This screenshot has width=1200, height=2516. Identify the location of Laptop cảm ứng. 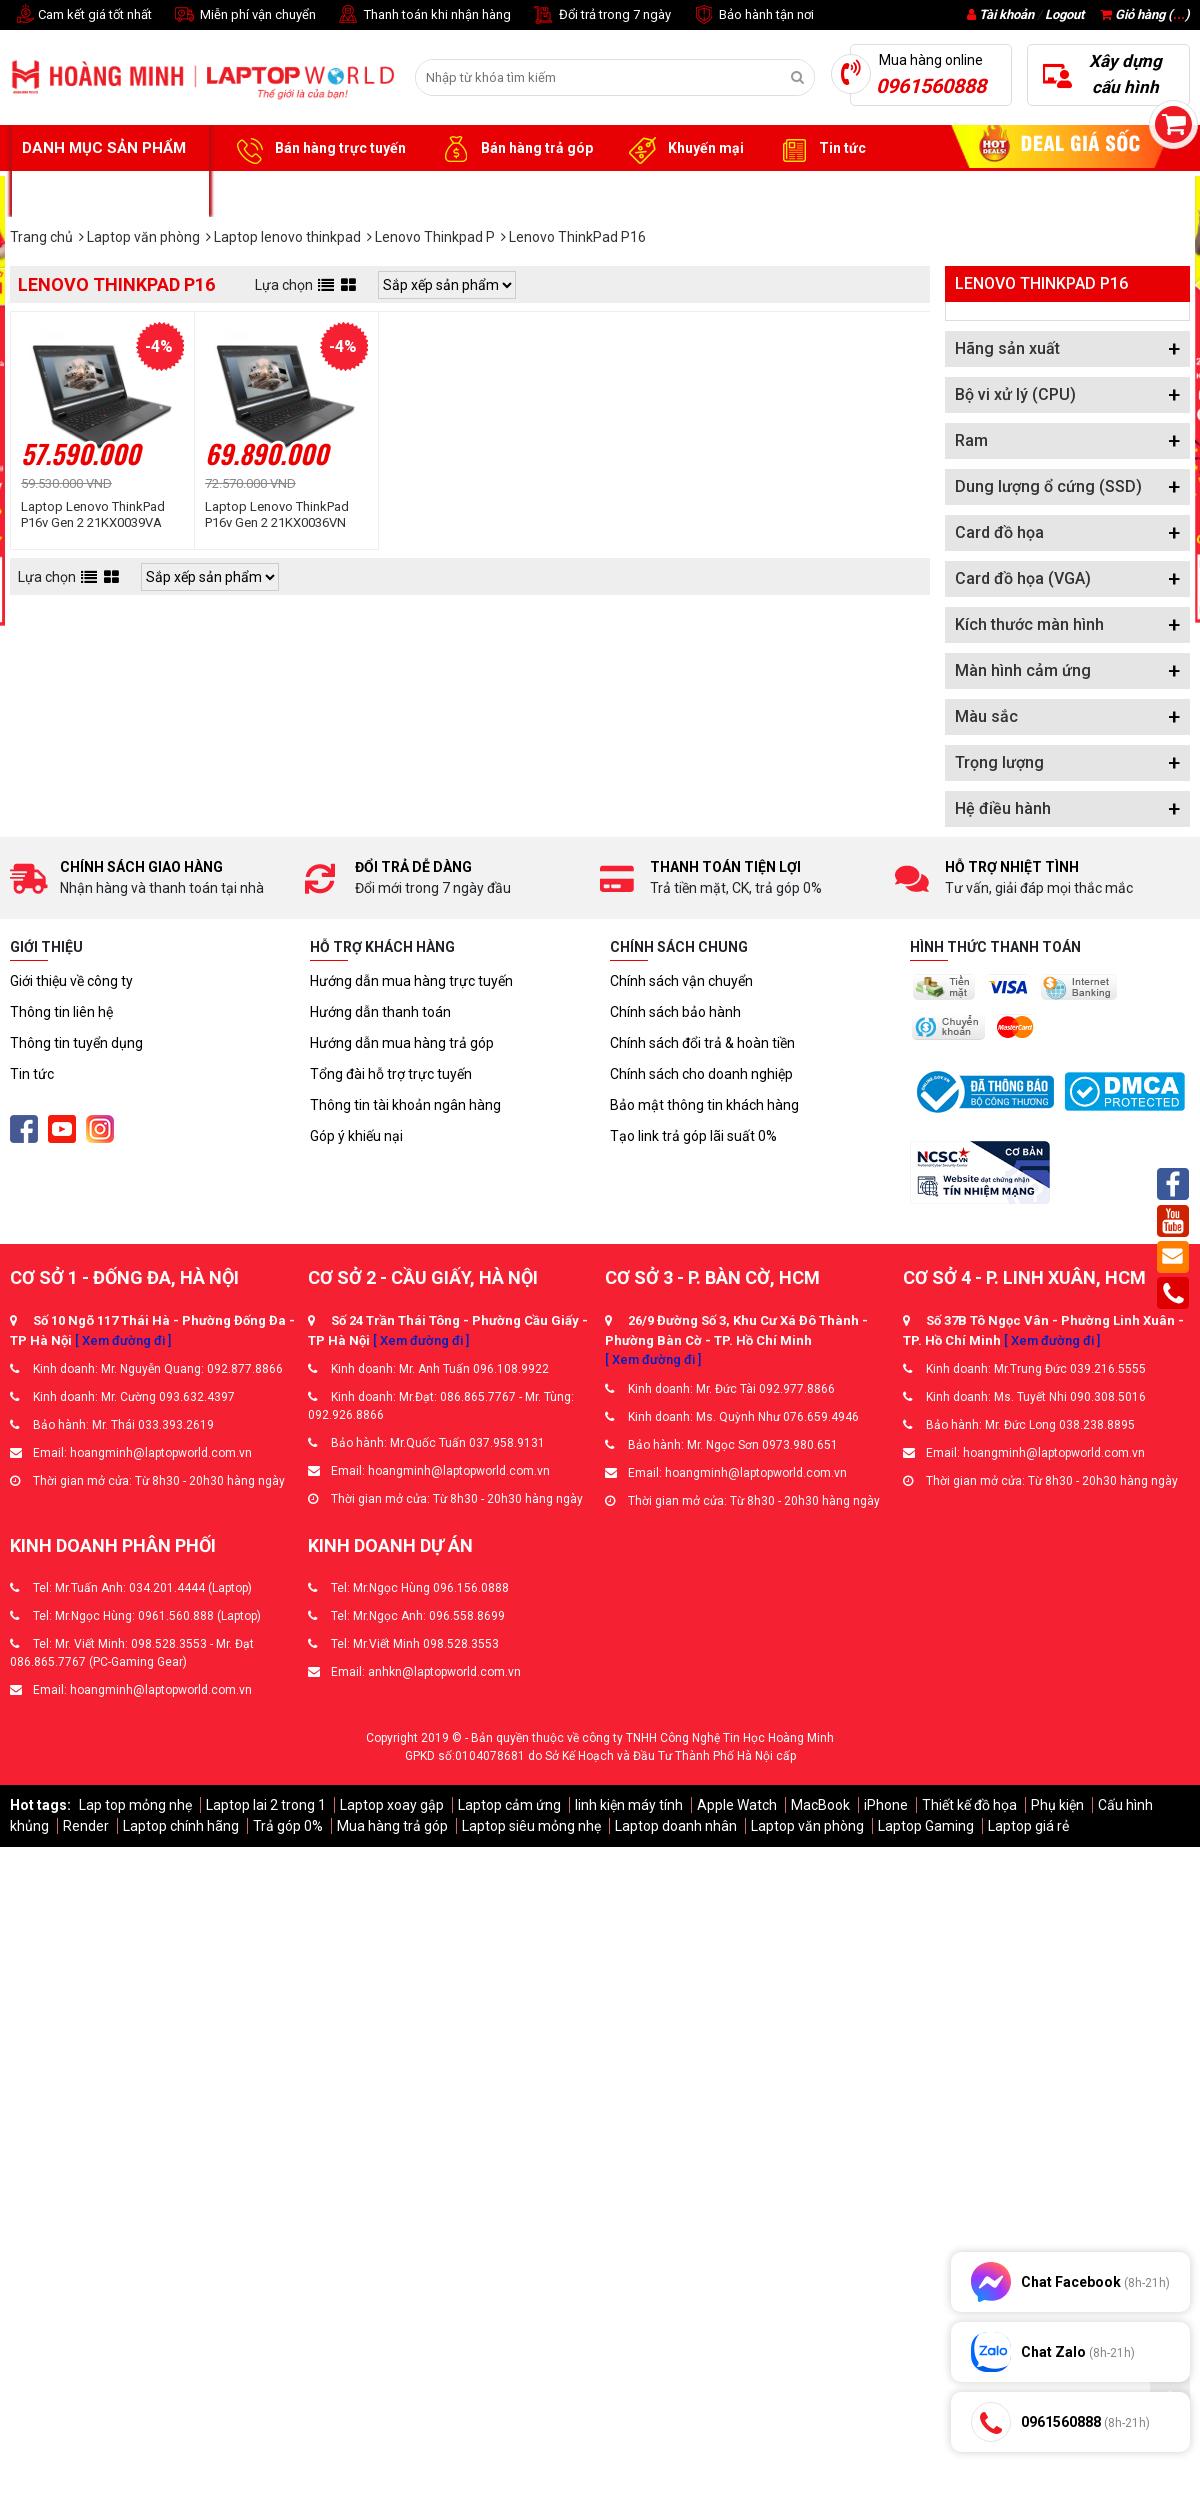
(509, 1805).